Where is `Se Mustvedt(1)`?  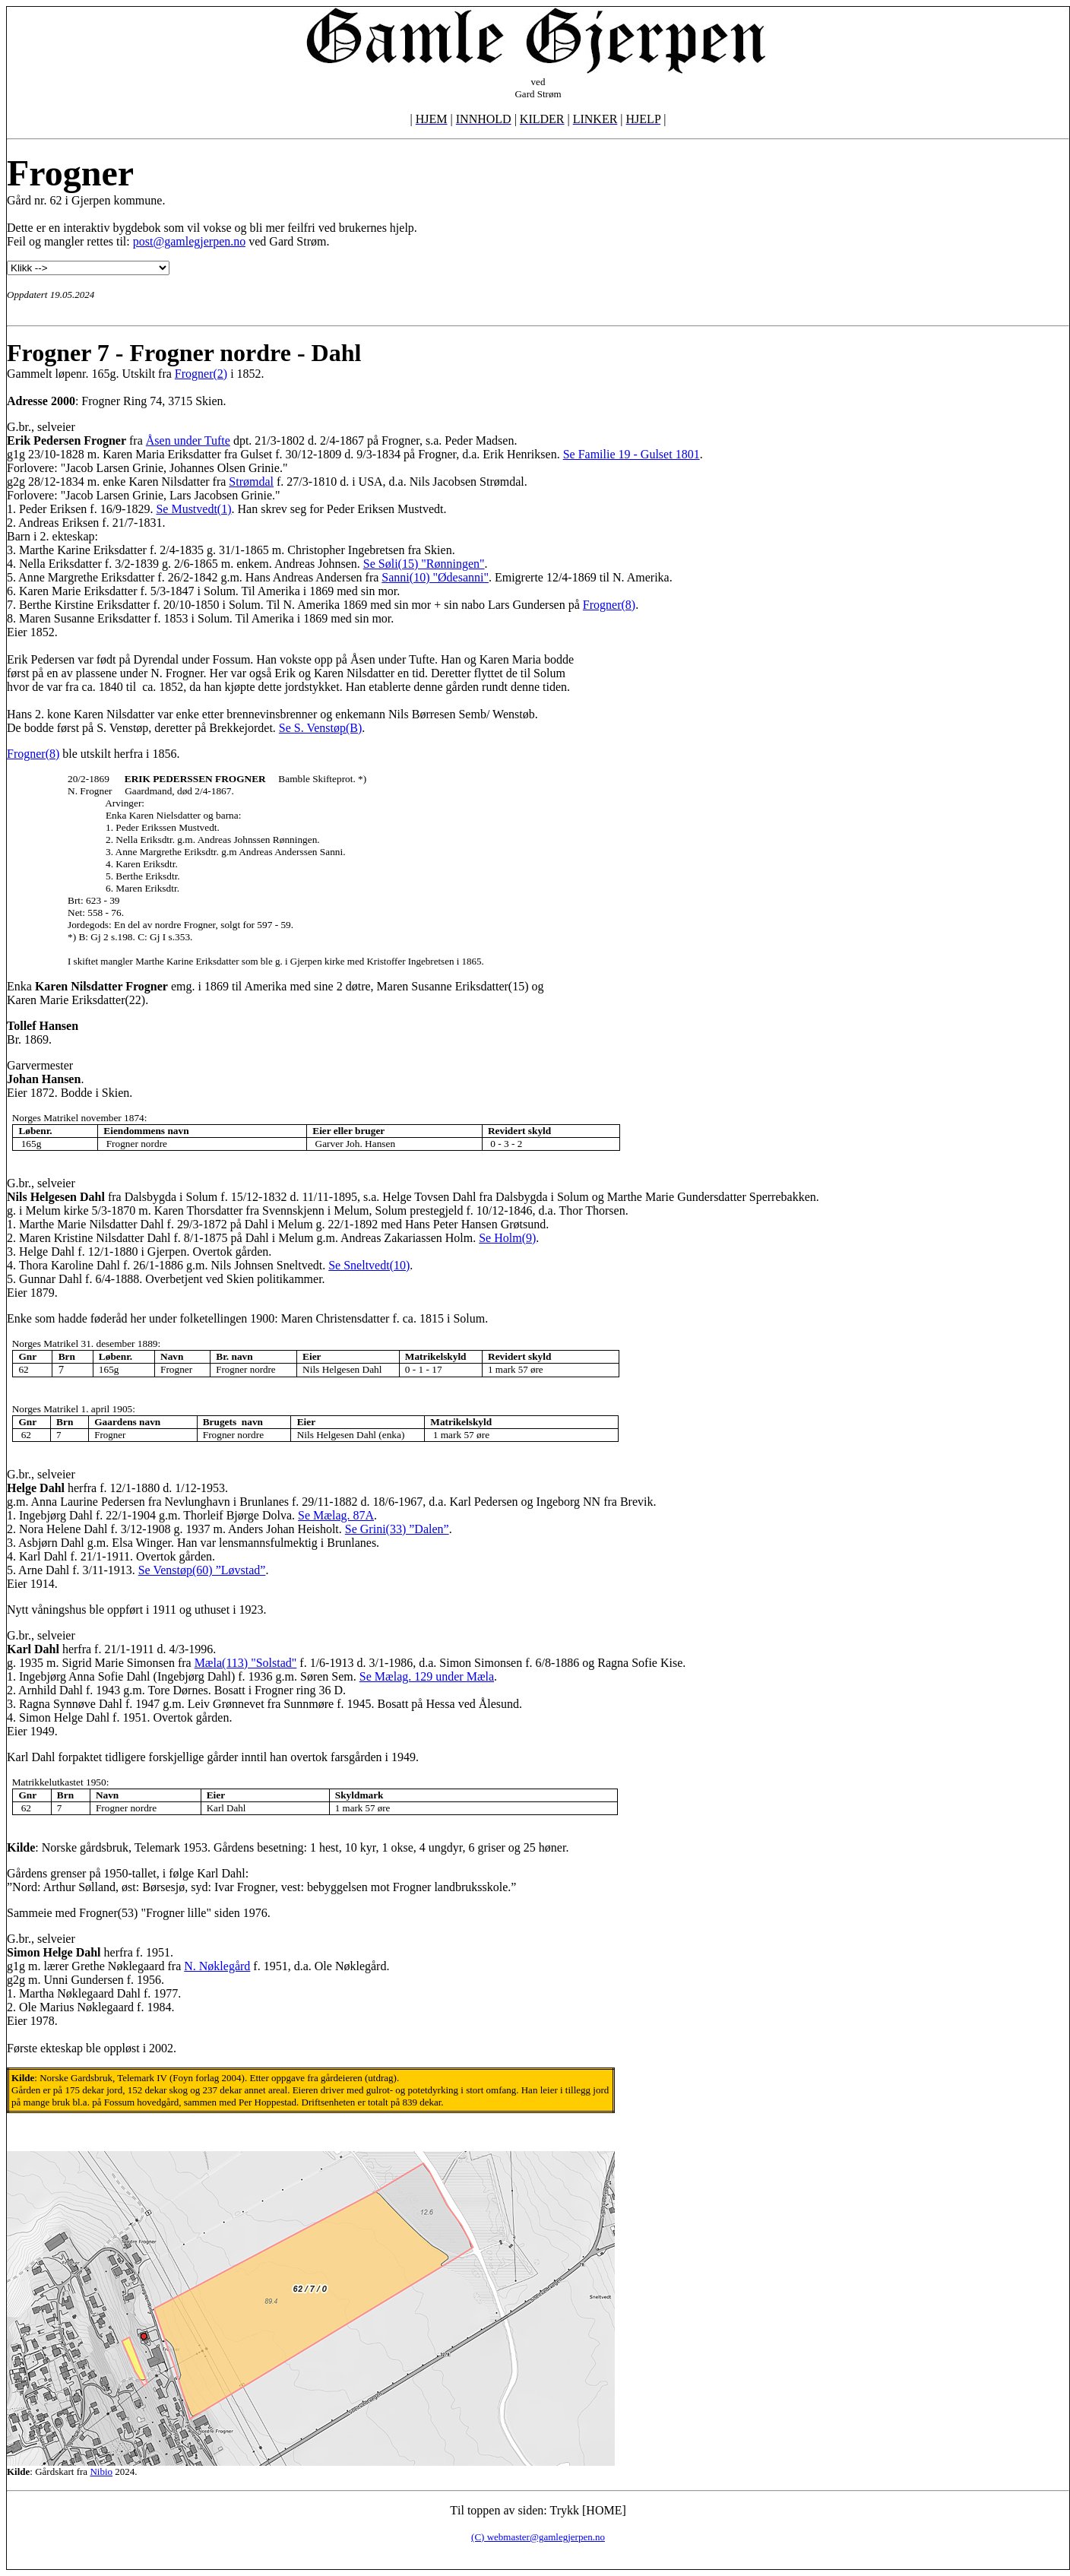 Se Mustvedt(1) is located at coordinates (193, 508).